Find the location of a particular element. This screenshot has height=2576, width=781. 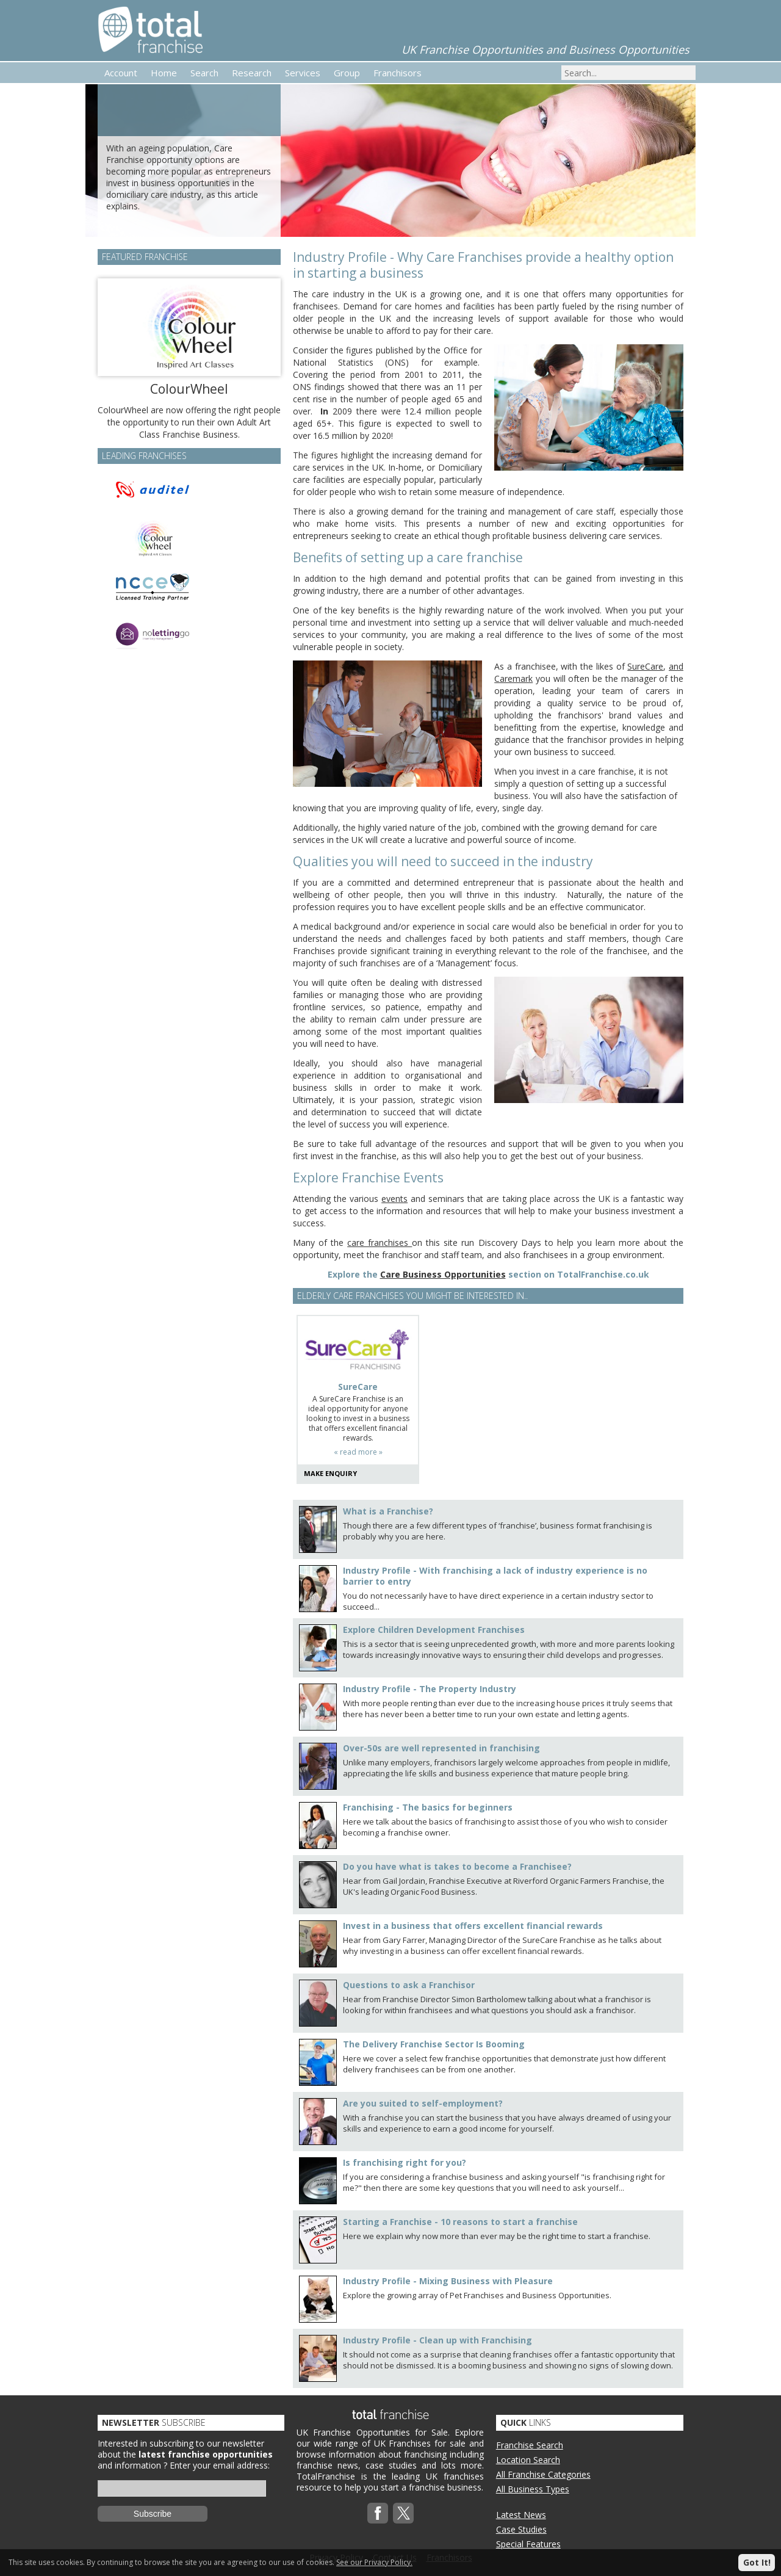

Got It! is located at coordinates (757, 2562).